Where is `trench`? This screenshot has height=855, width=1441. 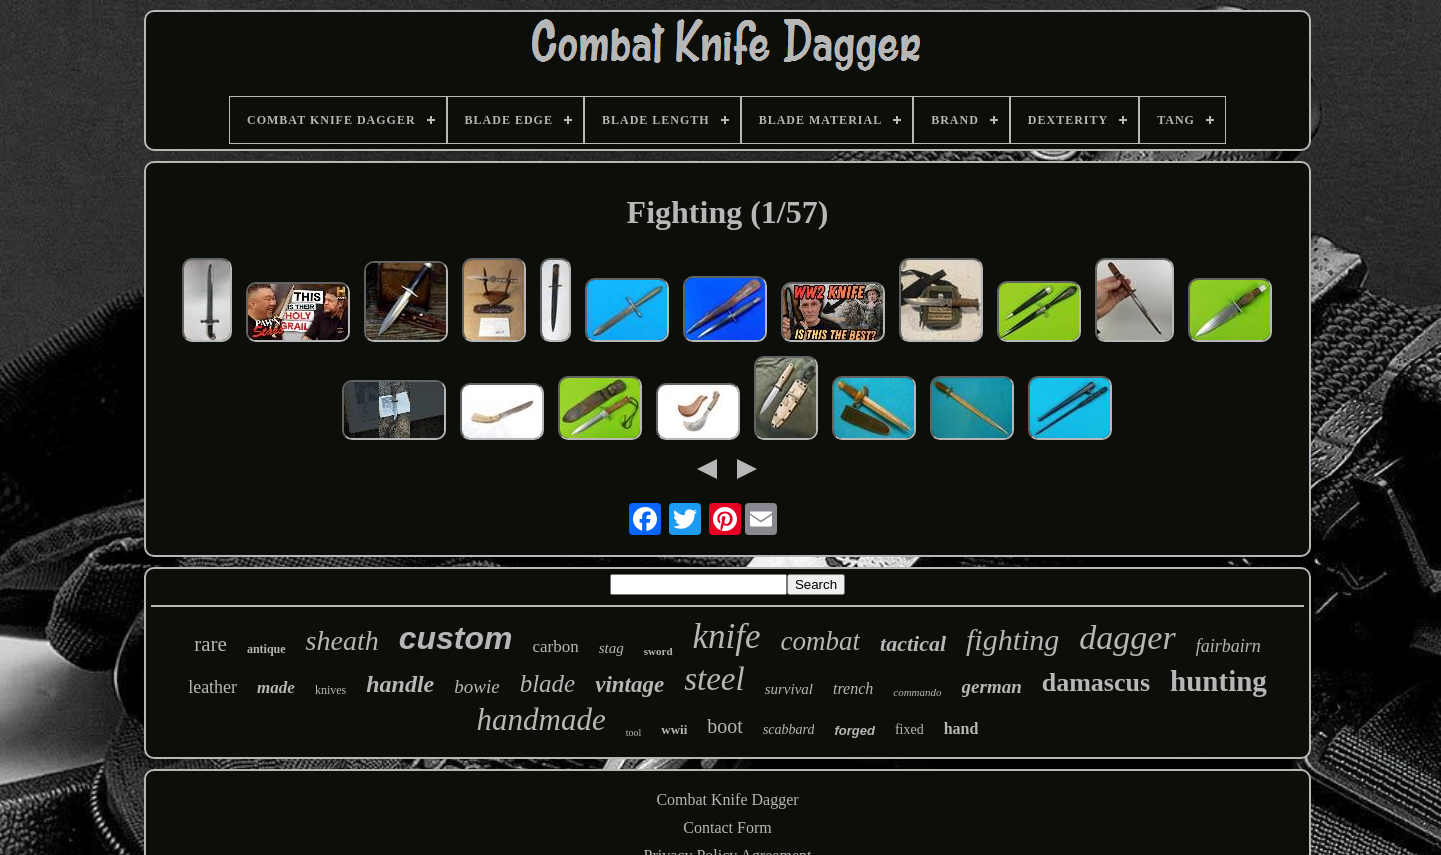 trench is located at coordinates (853, 688).